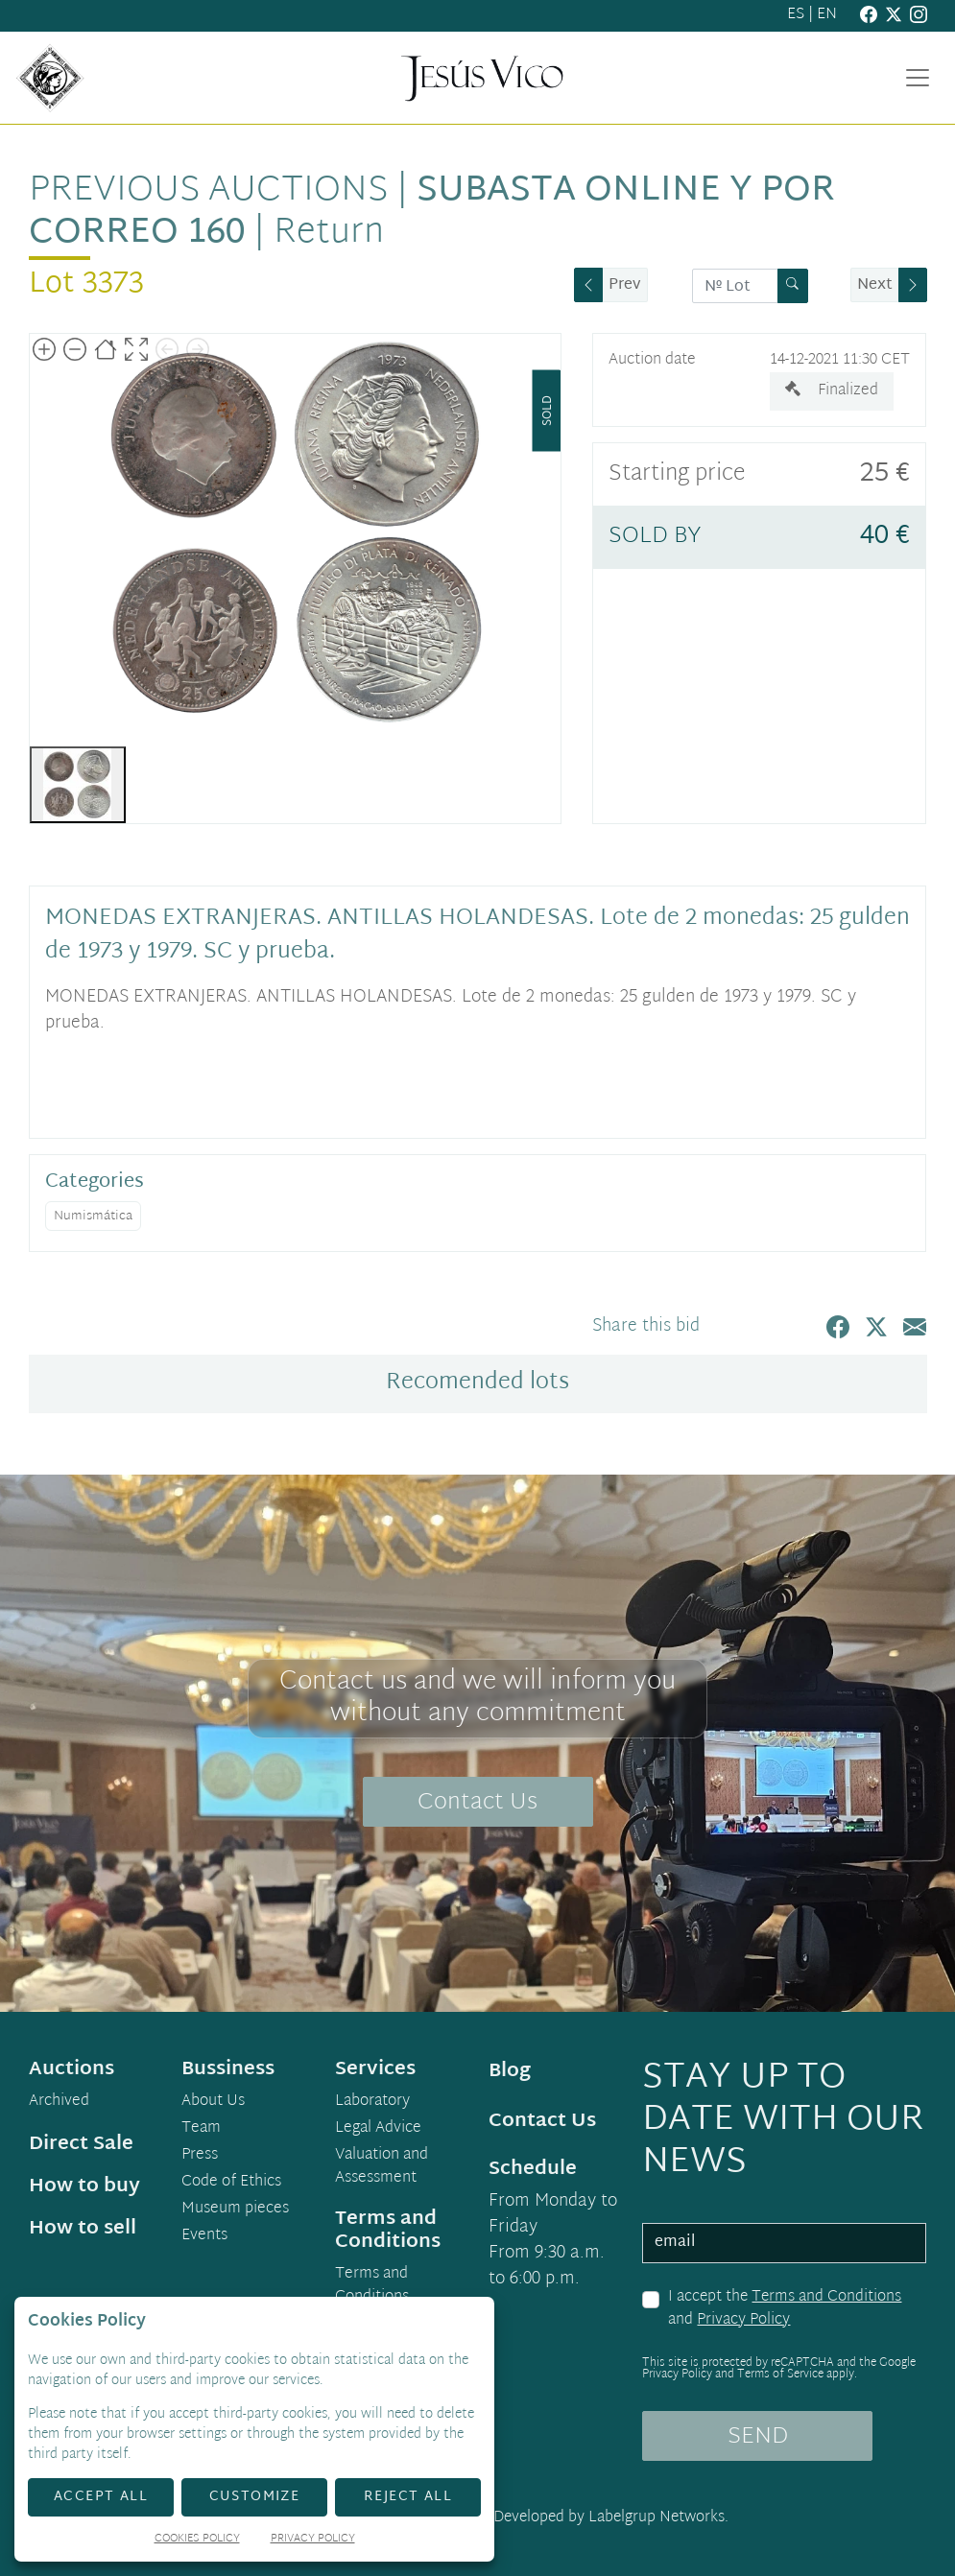 The width and height of the screenshot is (955, 2576). Describe the element at coordinates (372, 2102) in the screenshot. I see `Laboratory` at that location.